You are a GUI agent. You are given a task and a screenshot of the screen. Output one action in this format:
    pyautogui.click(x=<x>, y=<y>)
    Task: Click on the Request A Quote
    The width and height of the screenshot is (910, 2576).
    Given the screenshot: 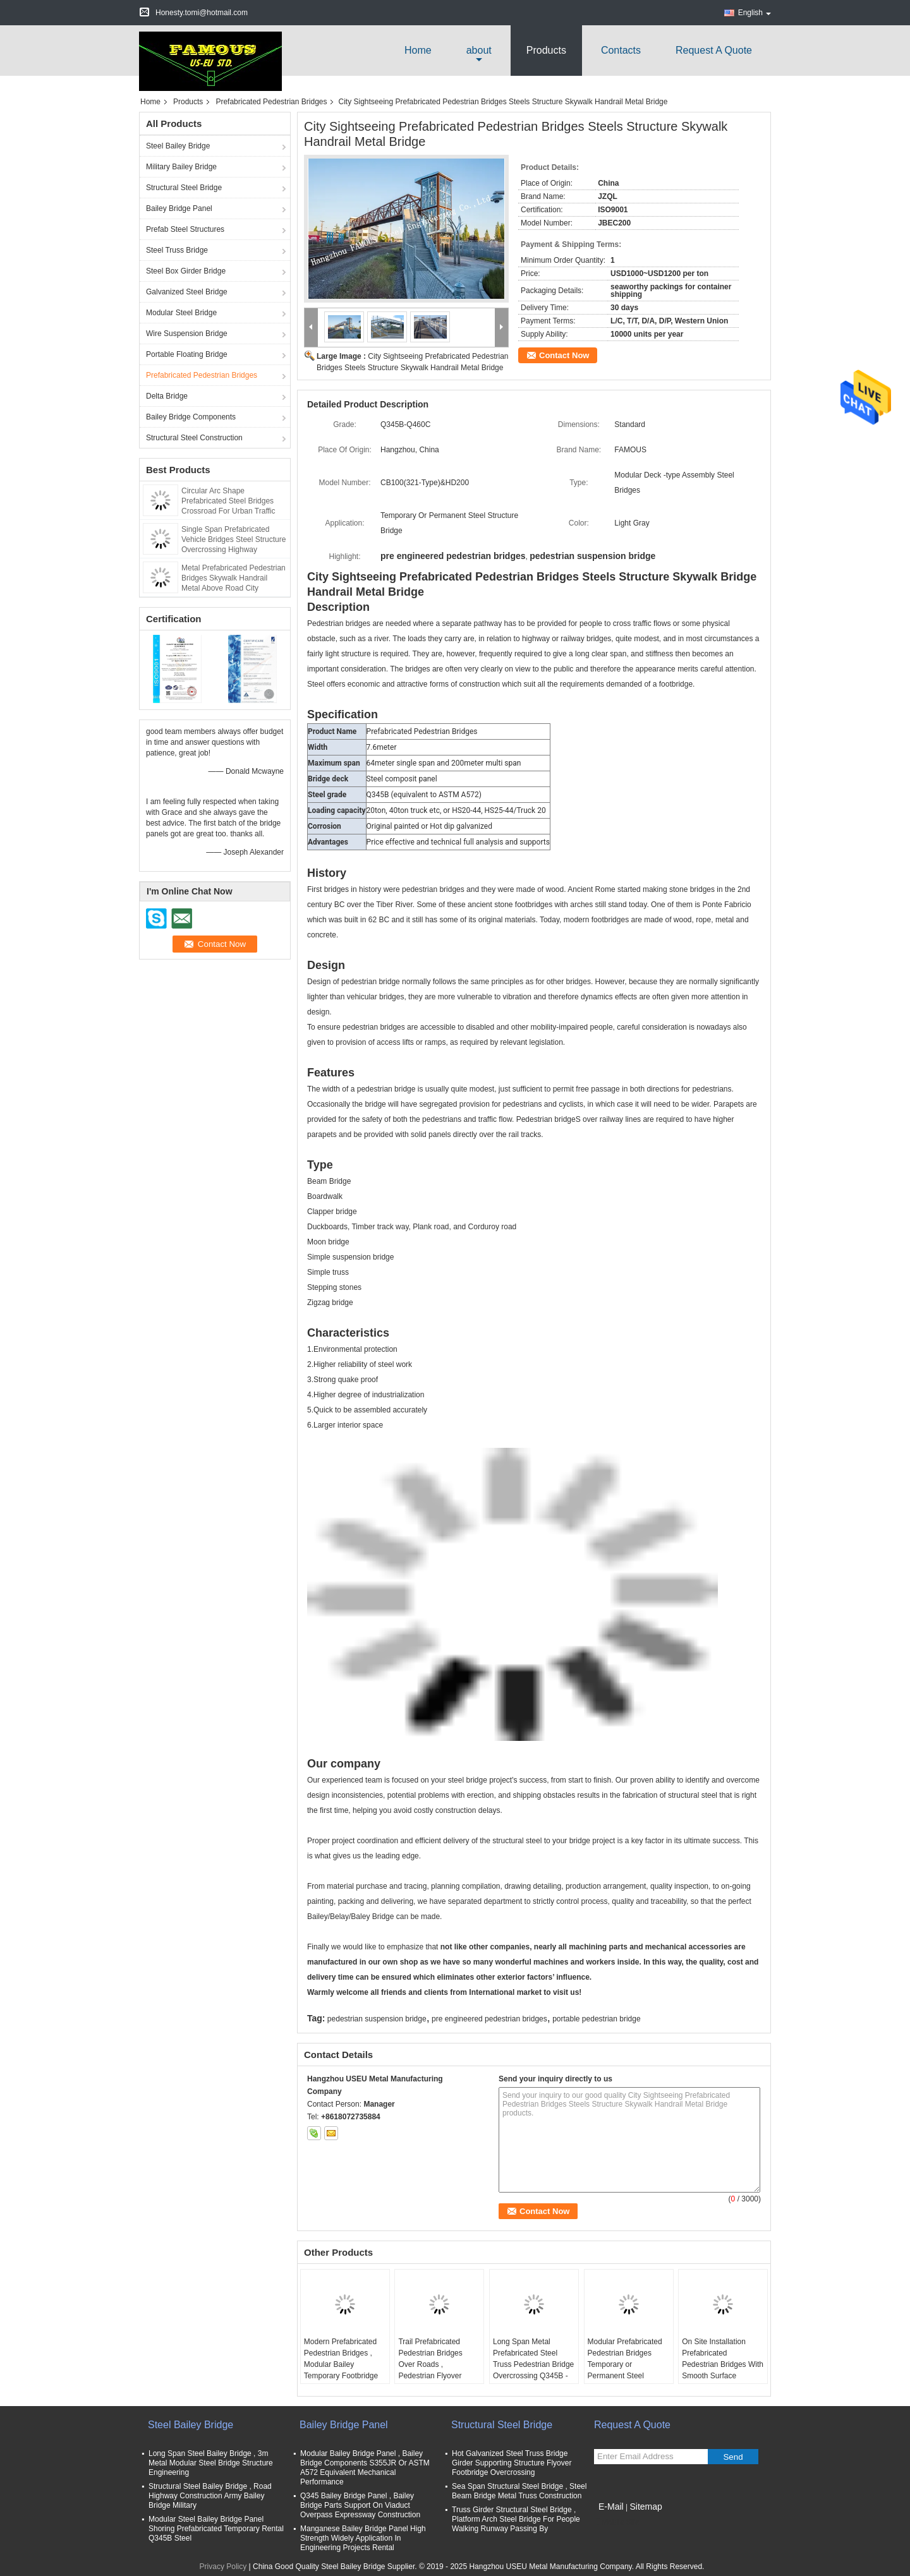 What is the action you would take?
    pyautogui.click(x=714, y=50)
    